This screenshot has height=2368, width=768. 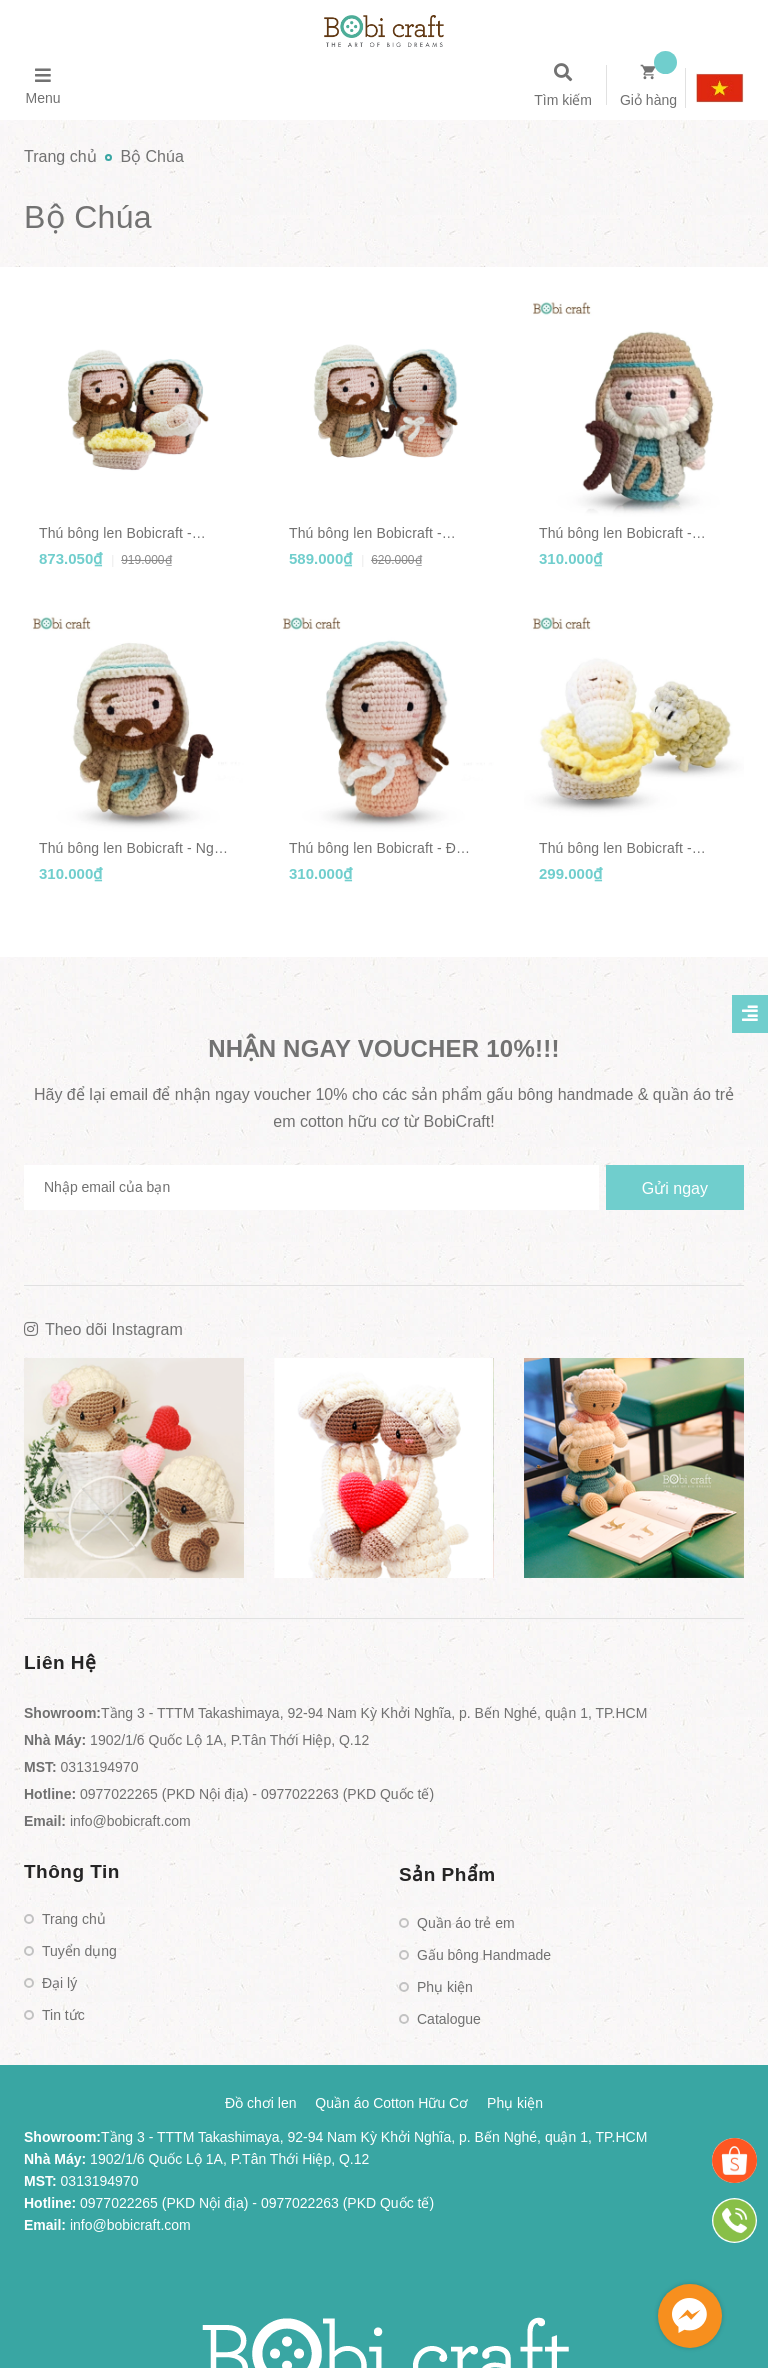 I want to click on Đại lý, so click(x=59, y=1983).